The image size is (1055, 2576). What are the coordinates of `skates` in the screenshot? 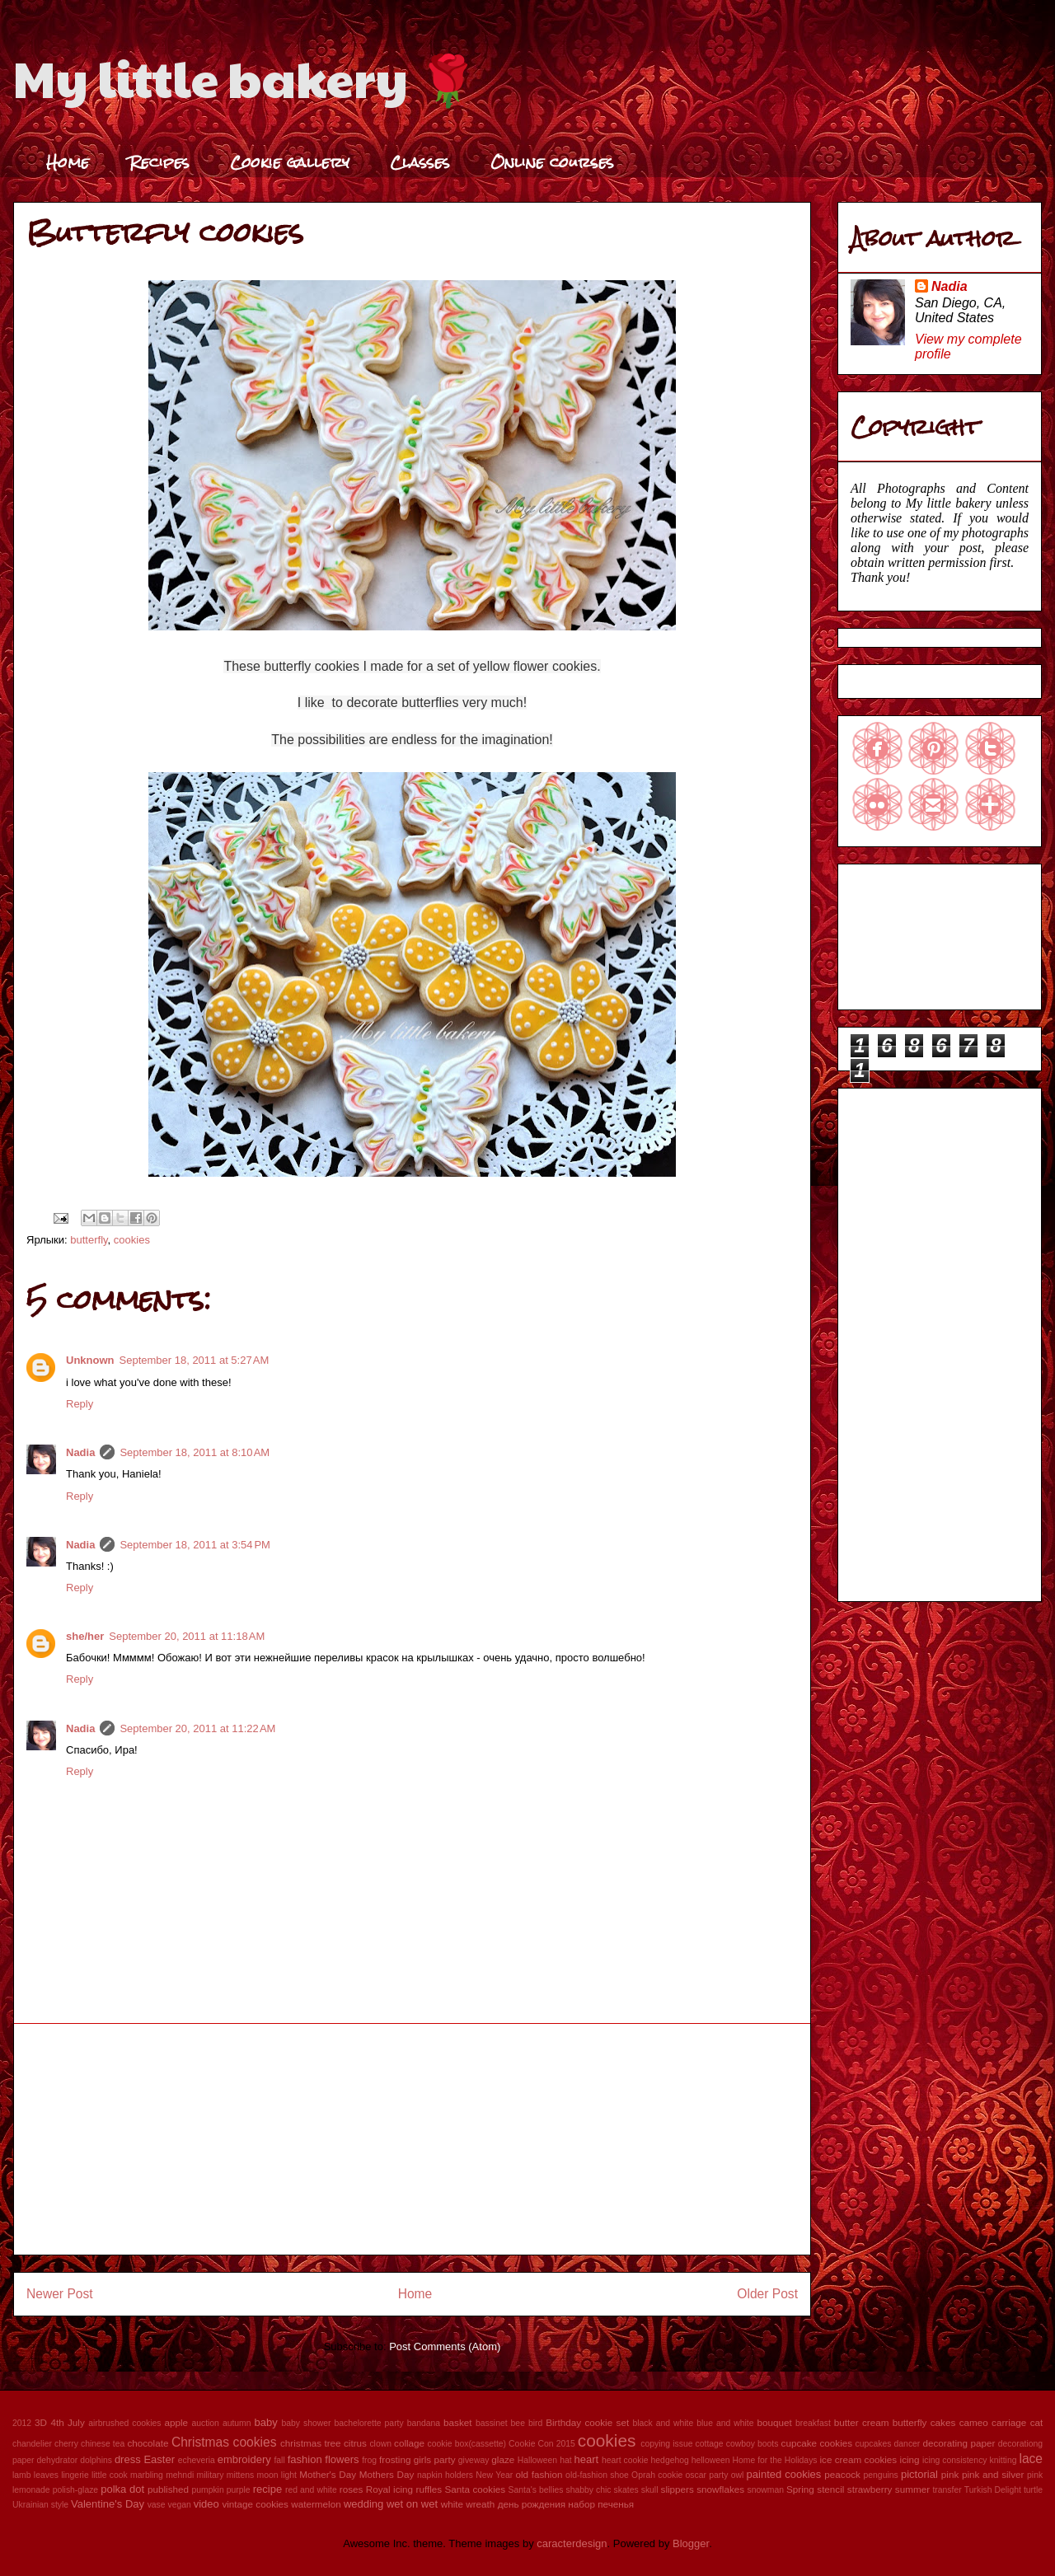 It's located at (626, 2489).